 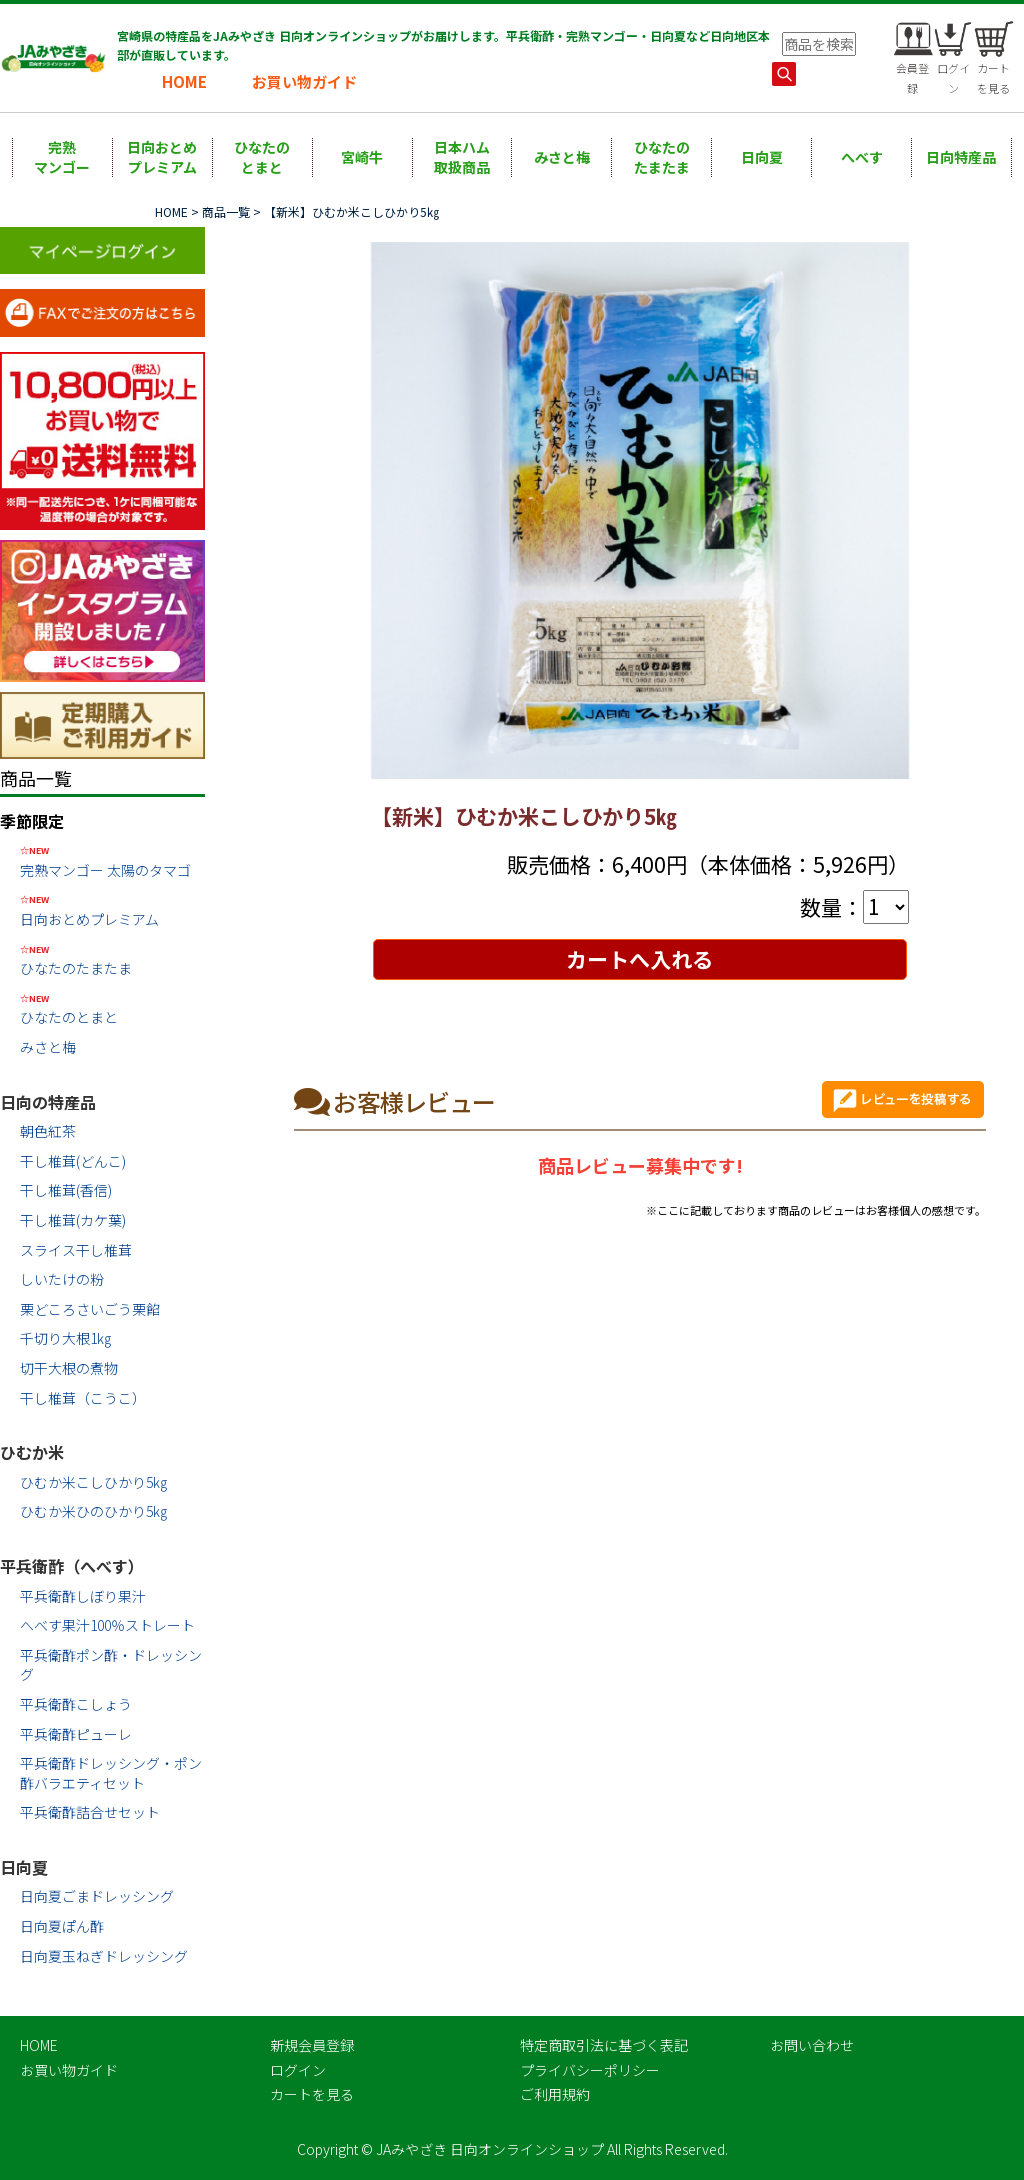 I want to click on 平兵衛酢こしょう, so click(x=76, y=1704).